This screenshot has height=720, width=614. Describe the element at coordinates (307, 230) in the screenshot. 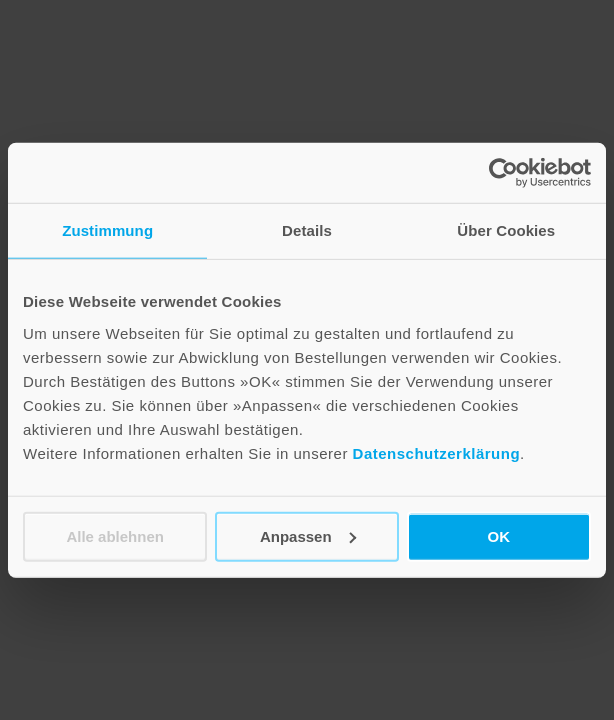

I see `Details [tab]` at that location.